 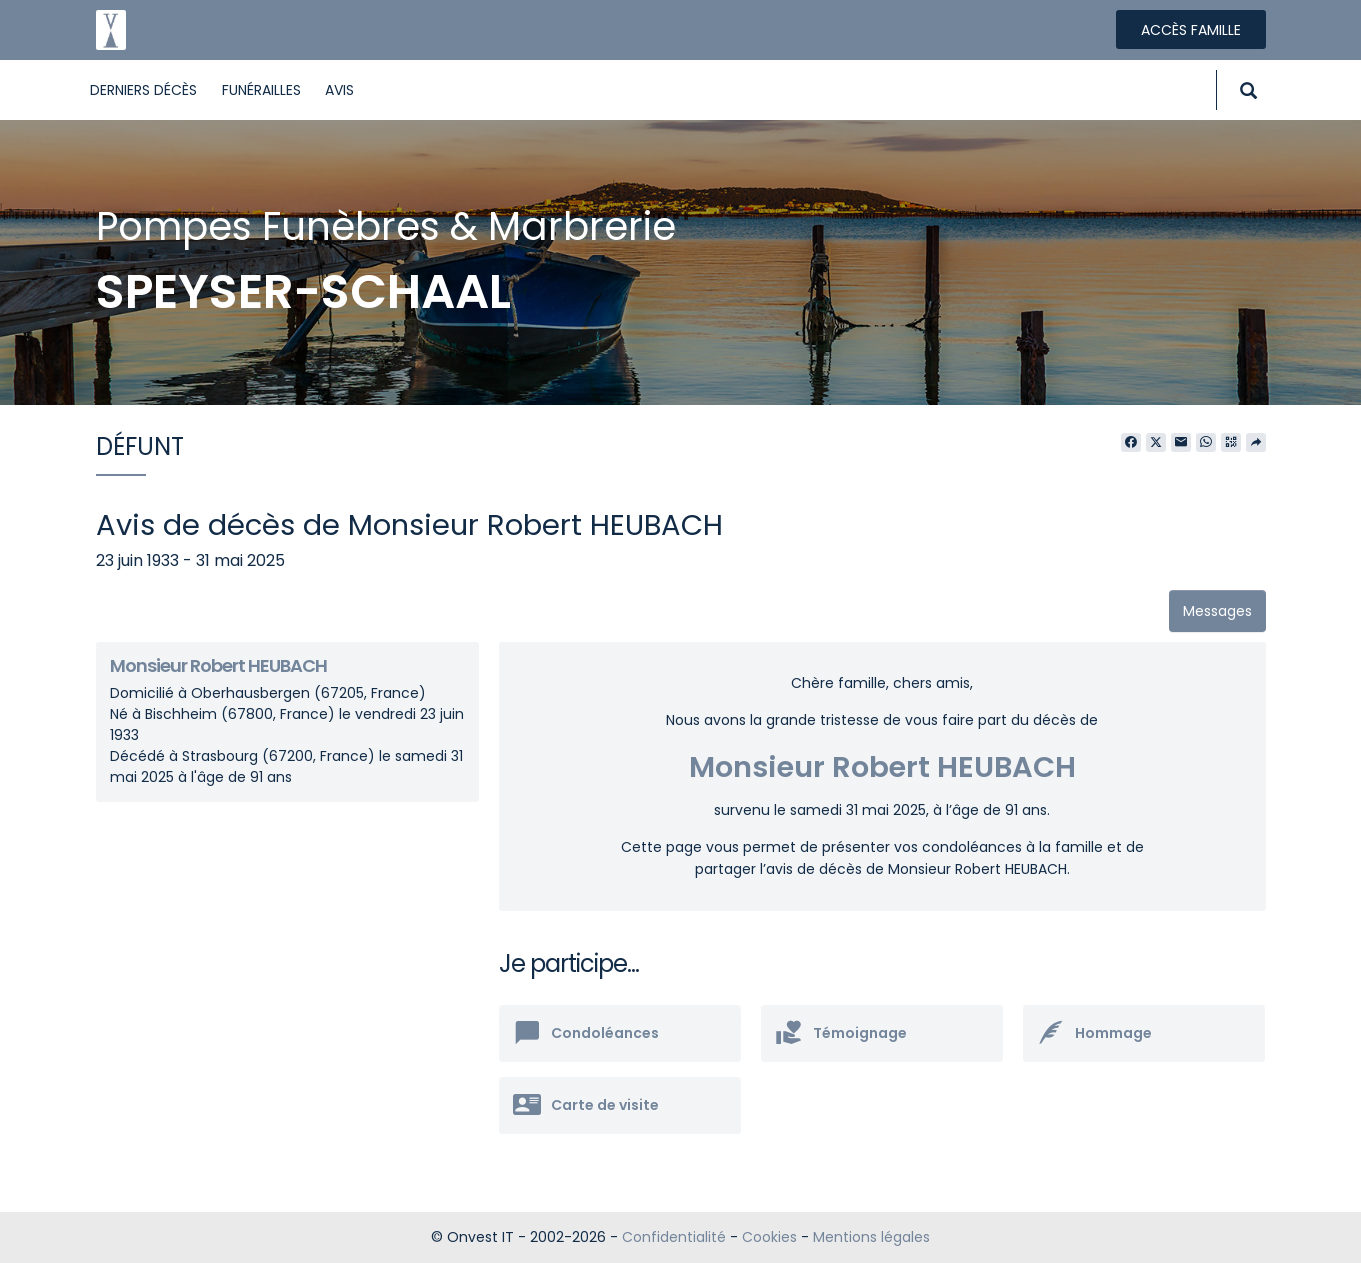 I want to click on Messages, so click(x=1217, y=611).